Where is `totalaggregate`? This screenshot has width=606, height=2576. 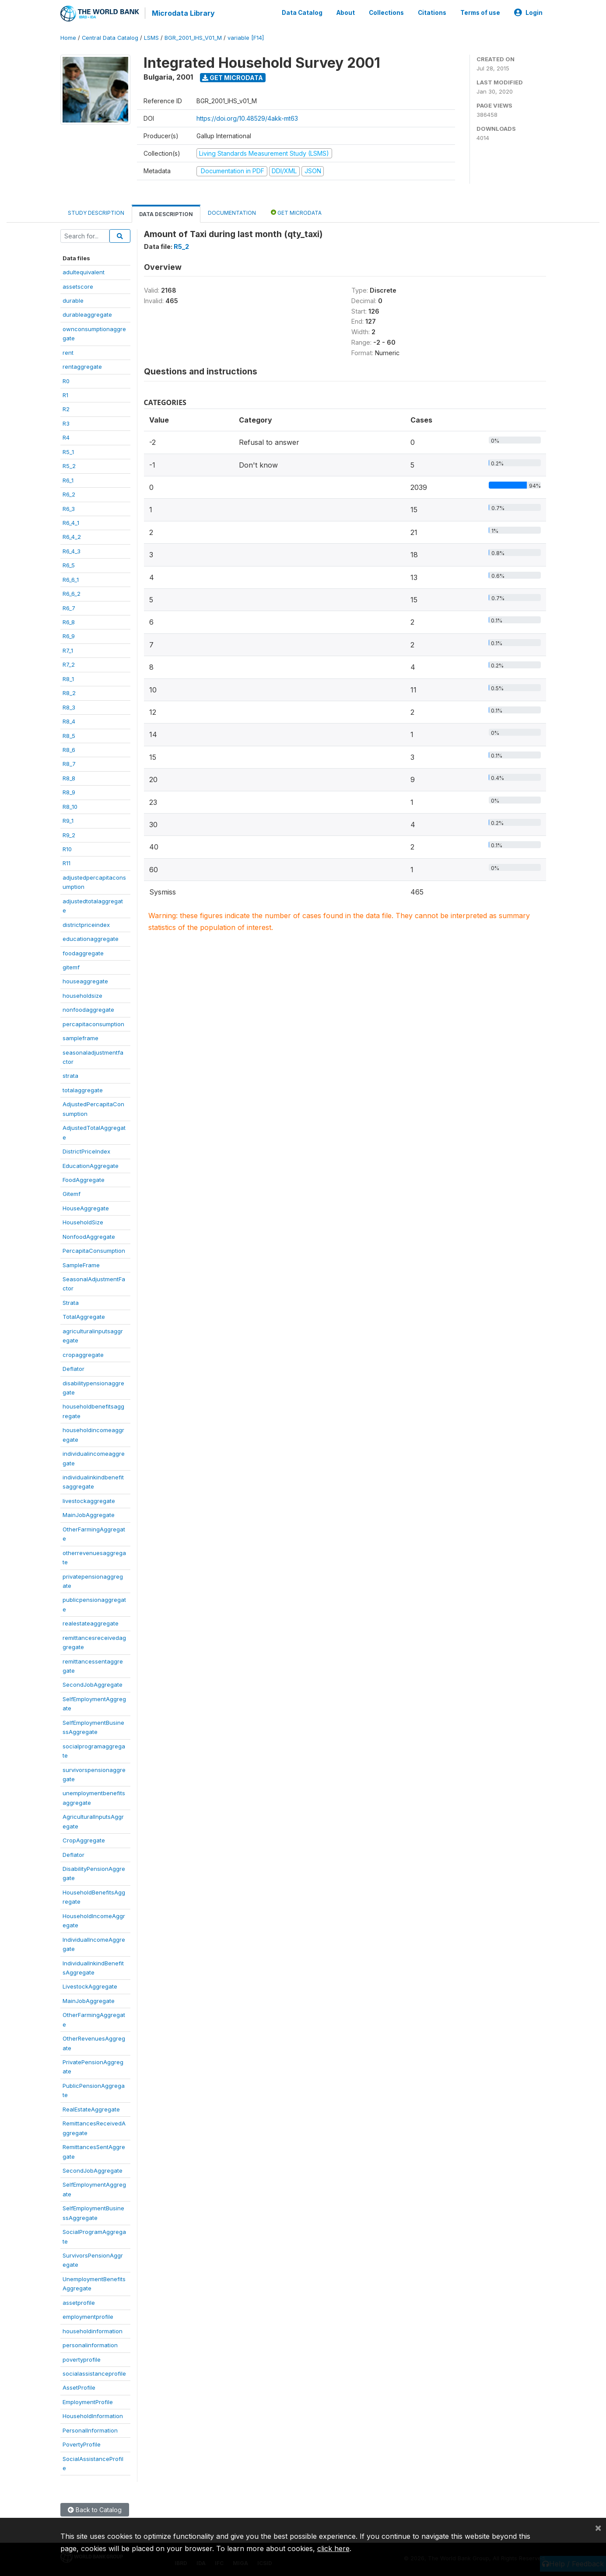 totalaggregate is located at coordinates (83, 1089).